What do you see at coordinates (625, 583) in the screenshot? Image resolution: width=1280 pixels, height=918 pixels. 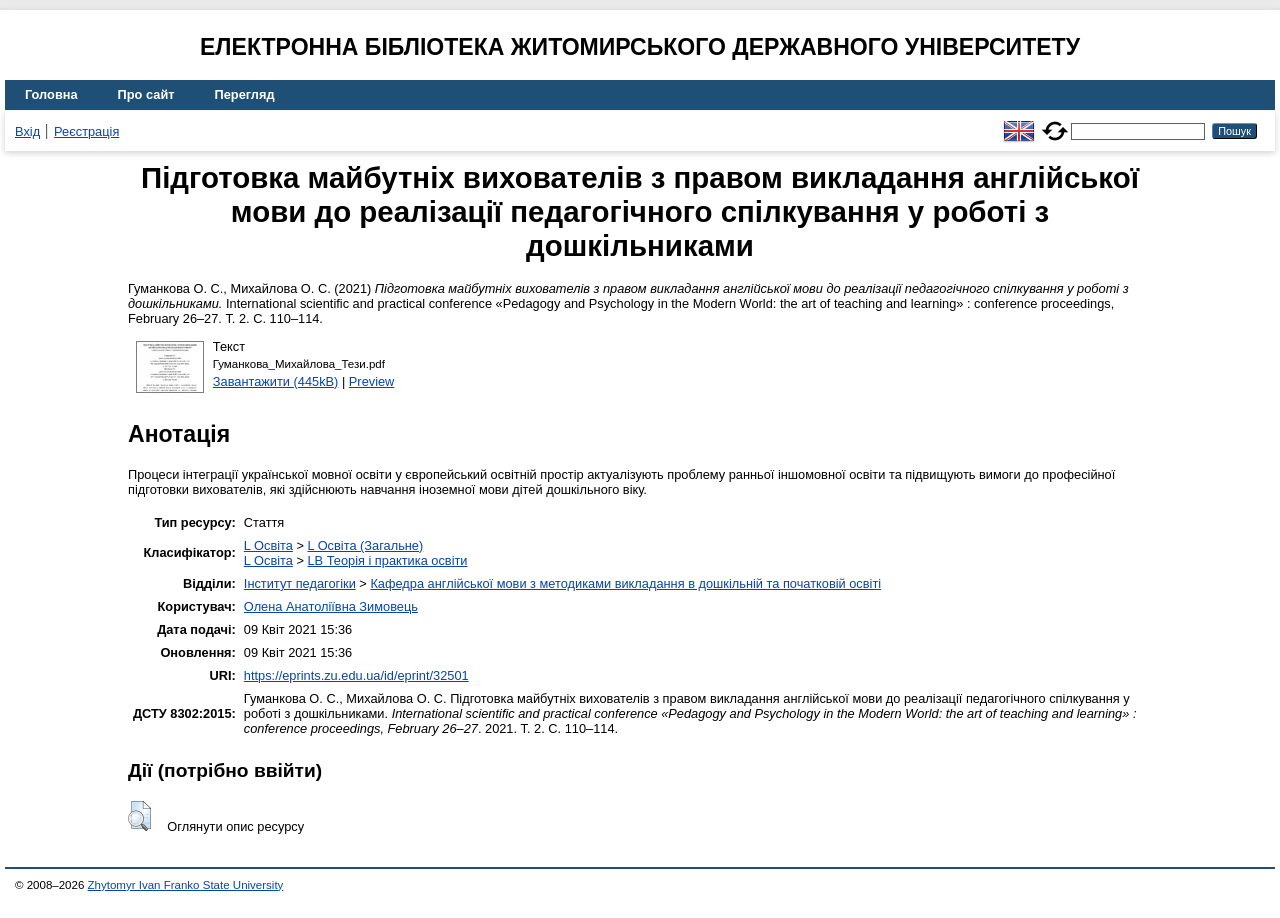 I see `Кафедра англійської мови з методиками викладання в дошкільній та початковій освіті` at bounding box center [625, 583].